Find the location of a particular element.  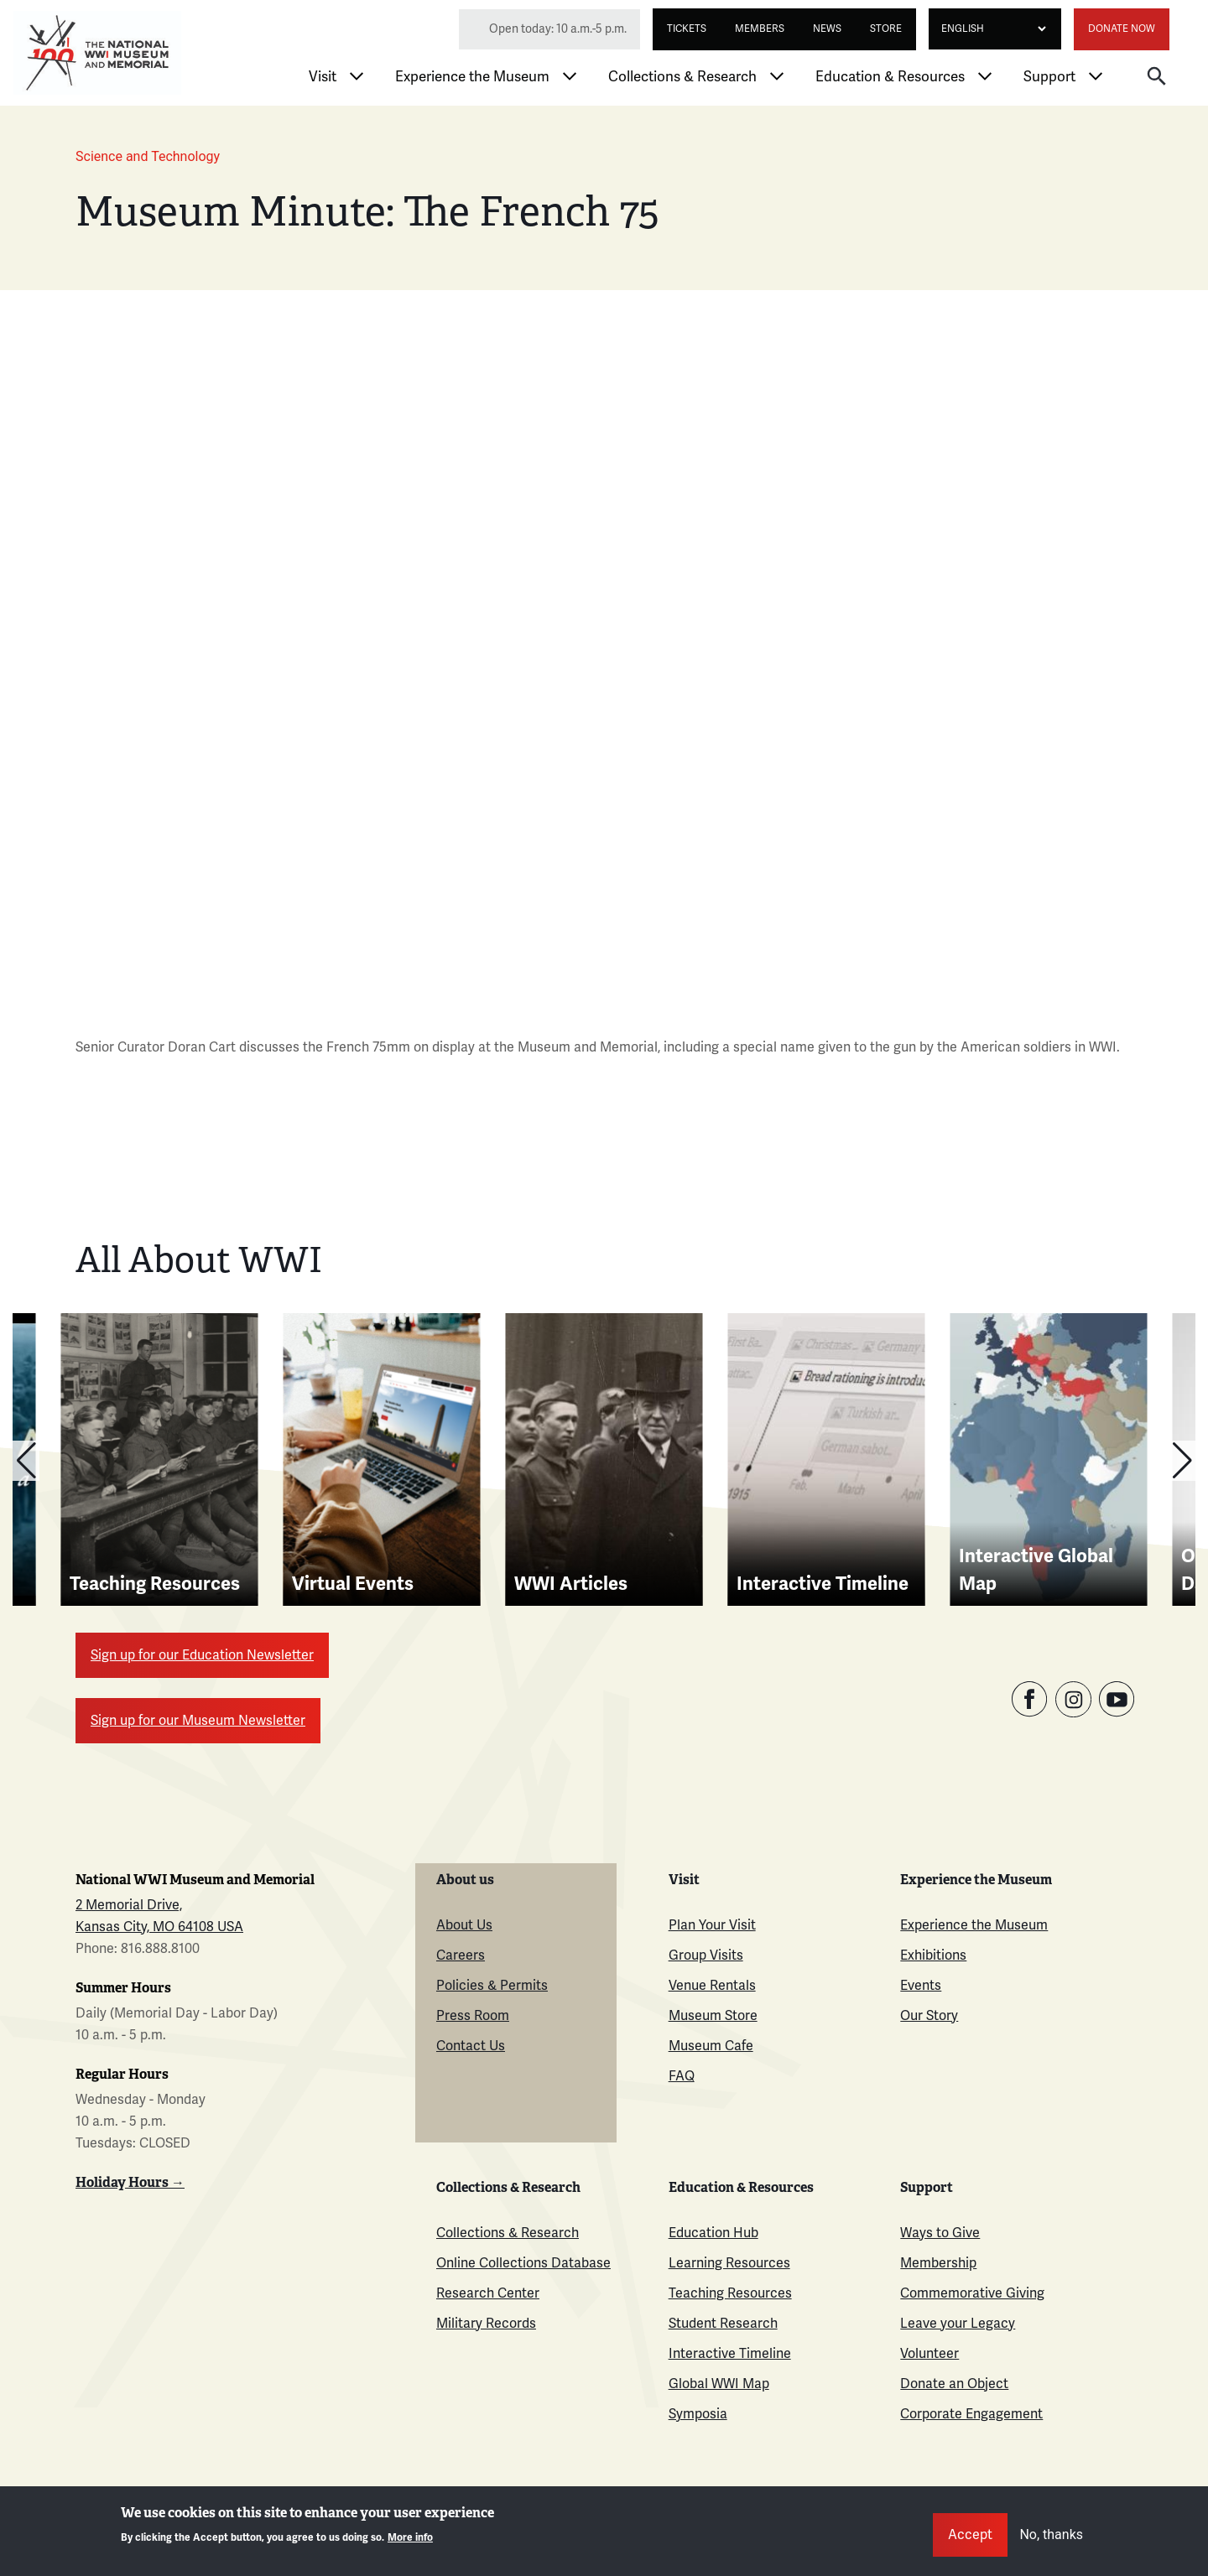

[Toggle Visit menu] is located at coordinates (356, 76).